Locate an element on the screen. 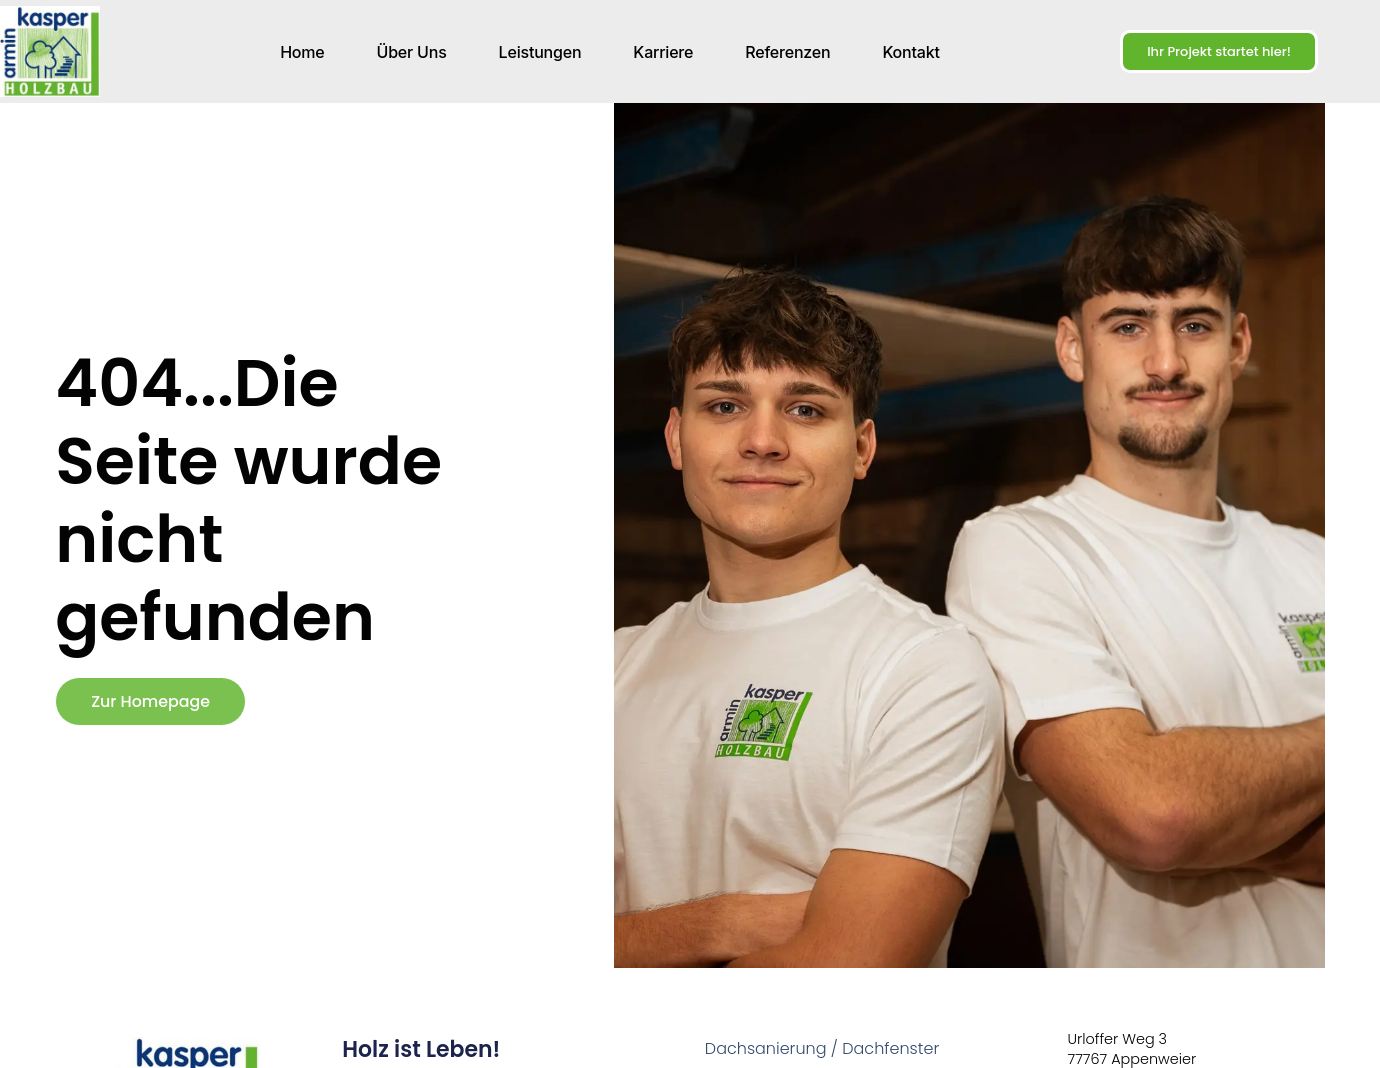 Image resolution: width=1380 pixels, height=1068 pixels. Leistungen is located at coordinates (540, 52).